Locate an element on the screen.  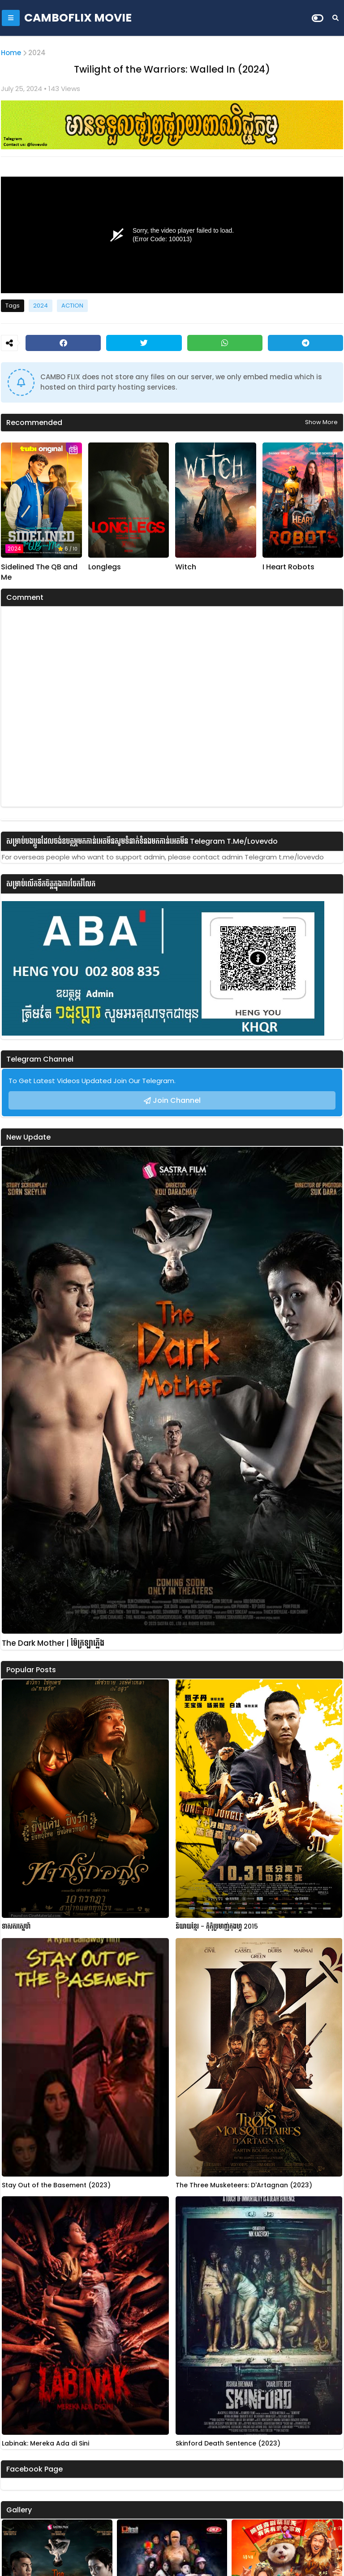
Join Channel is located at coordinates (177, 1100).